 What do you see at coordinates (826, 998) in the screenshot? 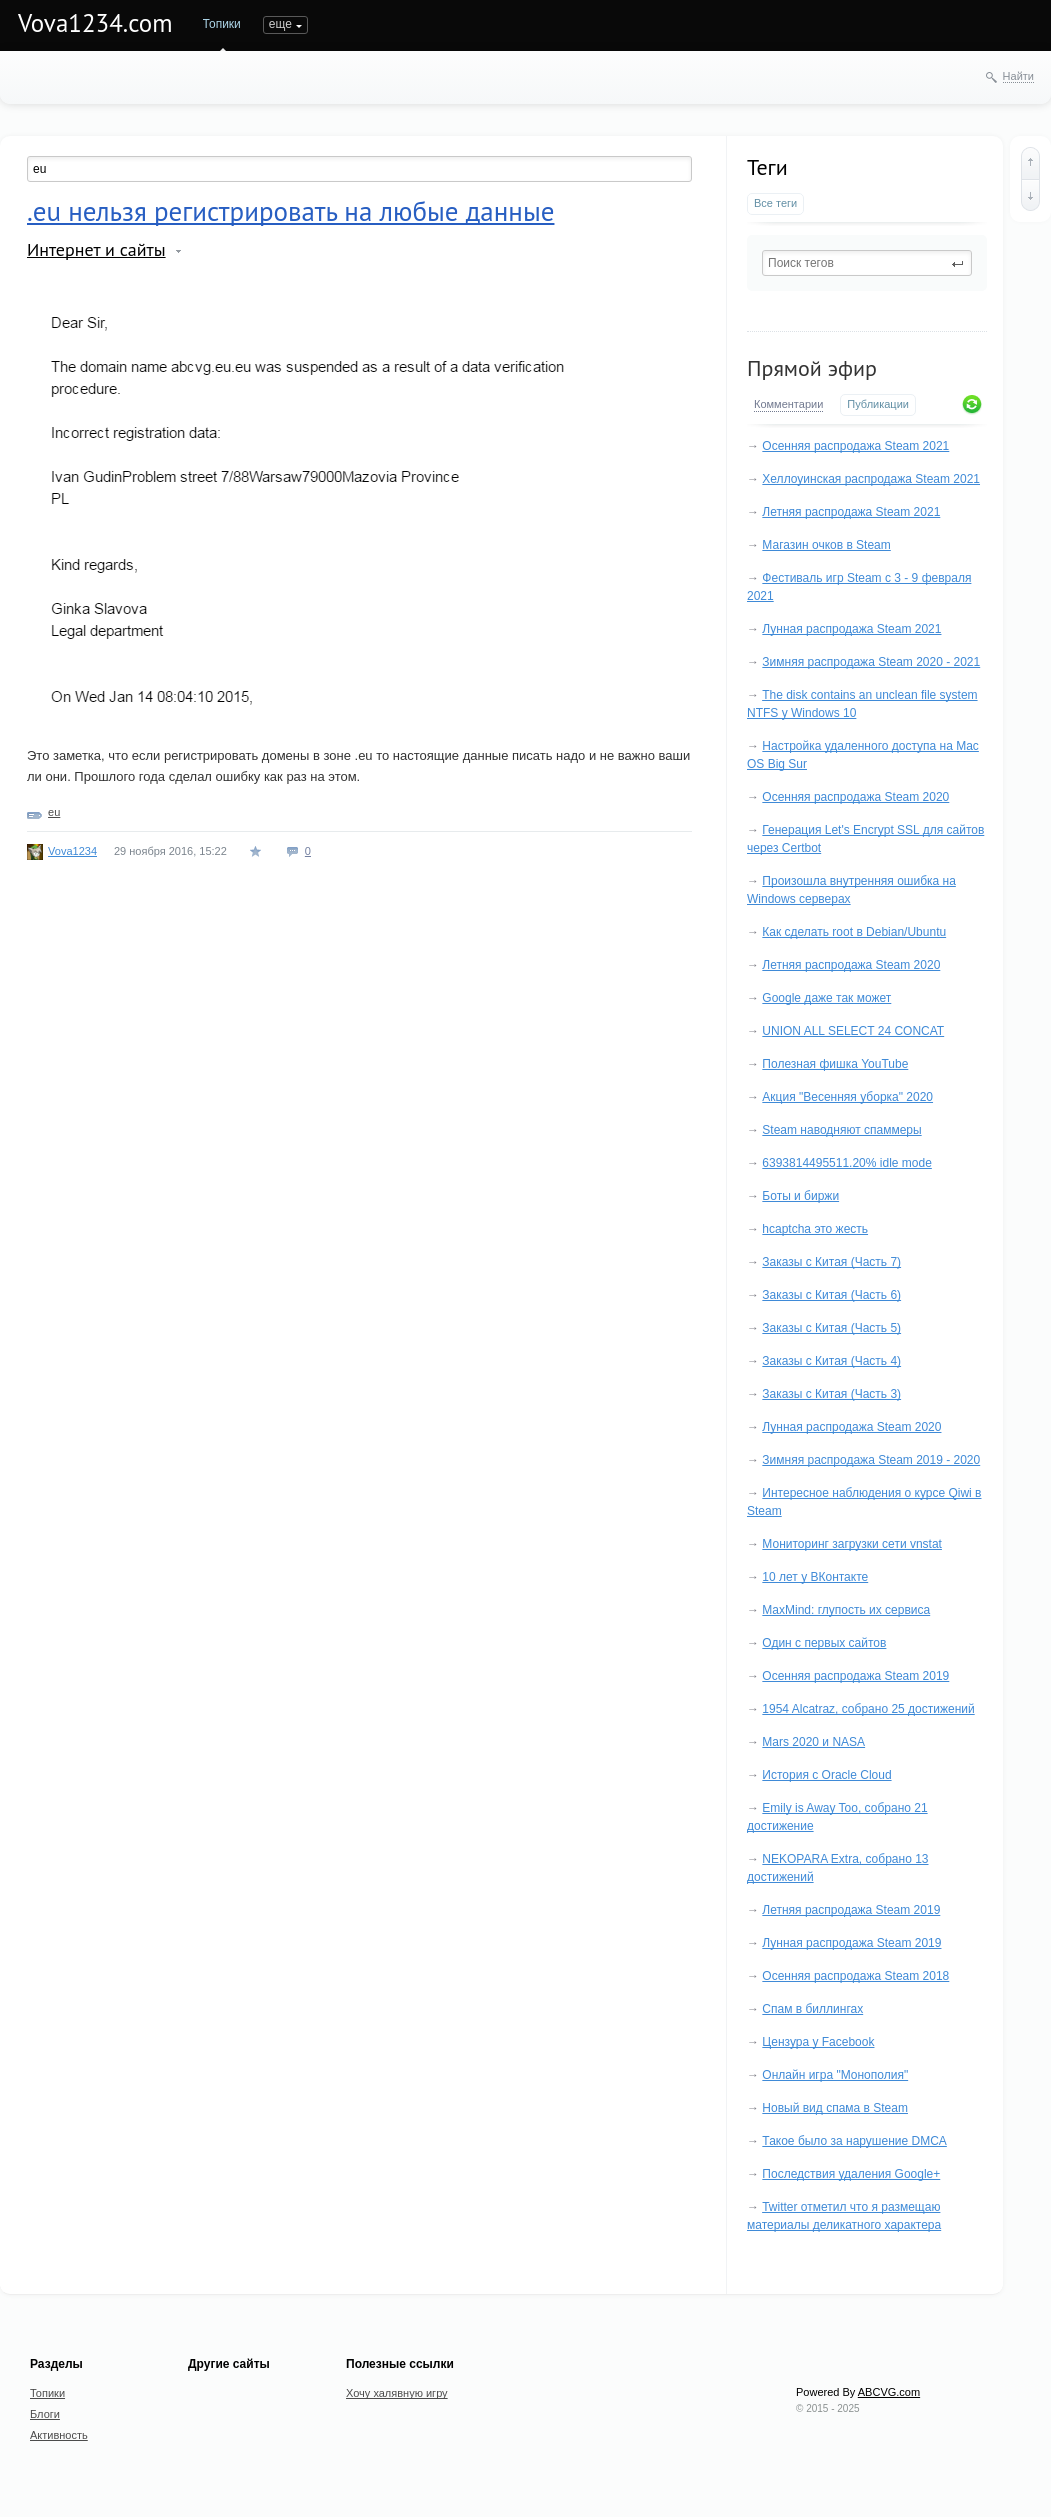
I see `Google даже так может` at bounding box center [826, 998].